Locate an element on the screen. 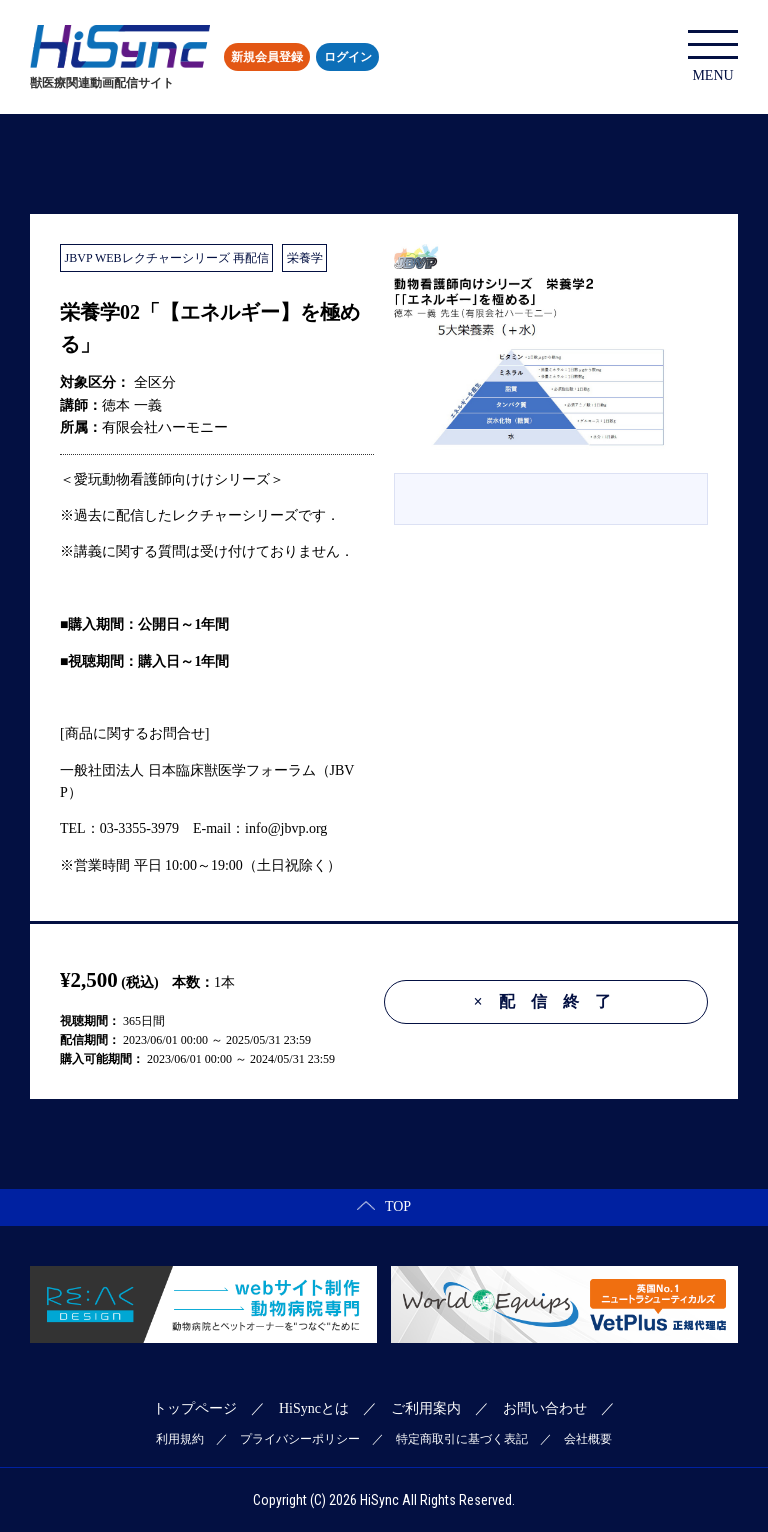 The image size is (768, 1532). 栄養学 is located at coordinates (305, 258).